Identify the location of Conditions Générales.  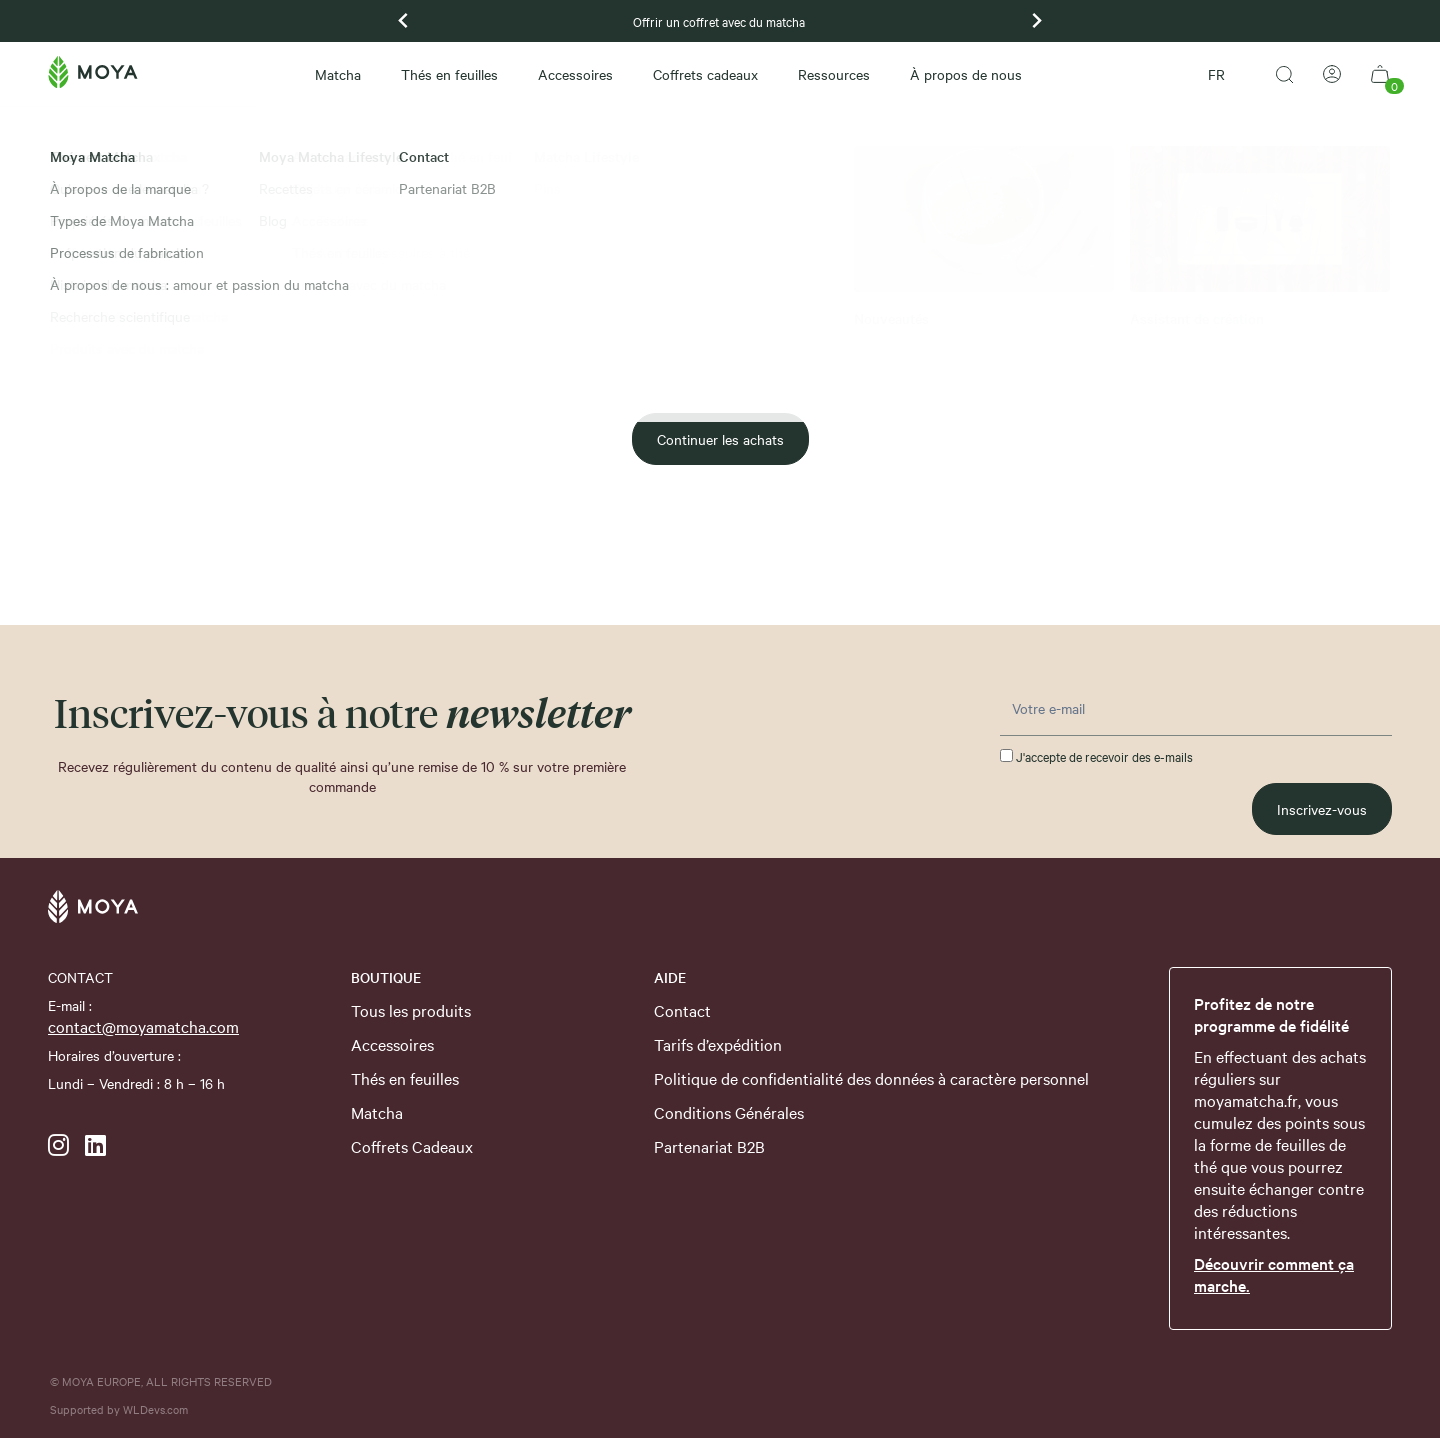
(729, 1112).